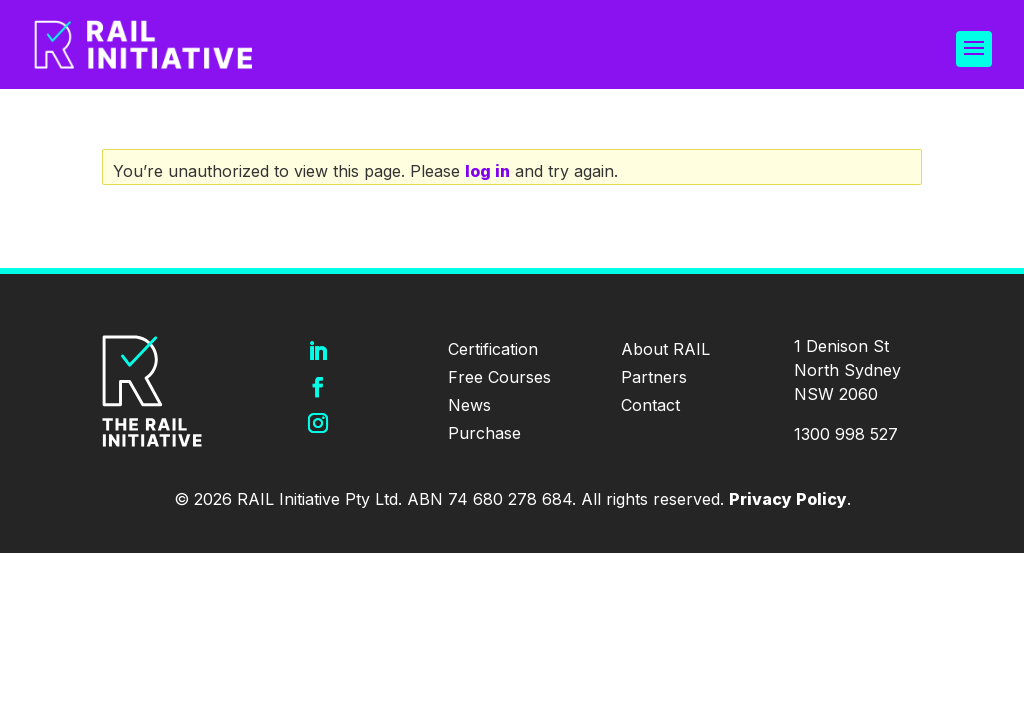  What do you see at coordinates (493, 349) in the screenshot?
I see `Certification` at bounding box center [493, 349].